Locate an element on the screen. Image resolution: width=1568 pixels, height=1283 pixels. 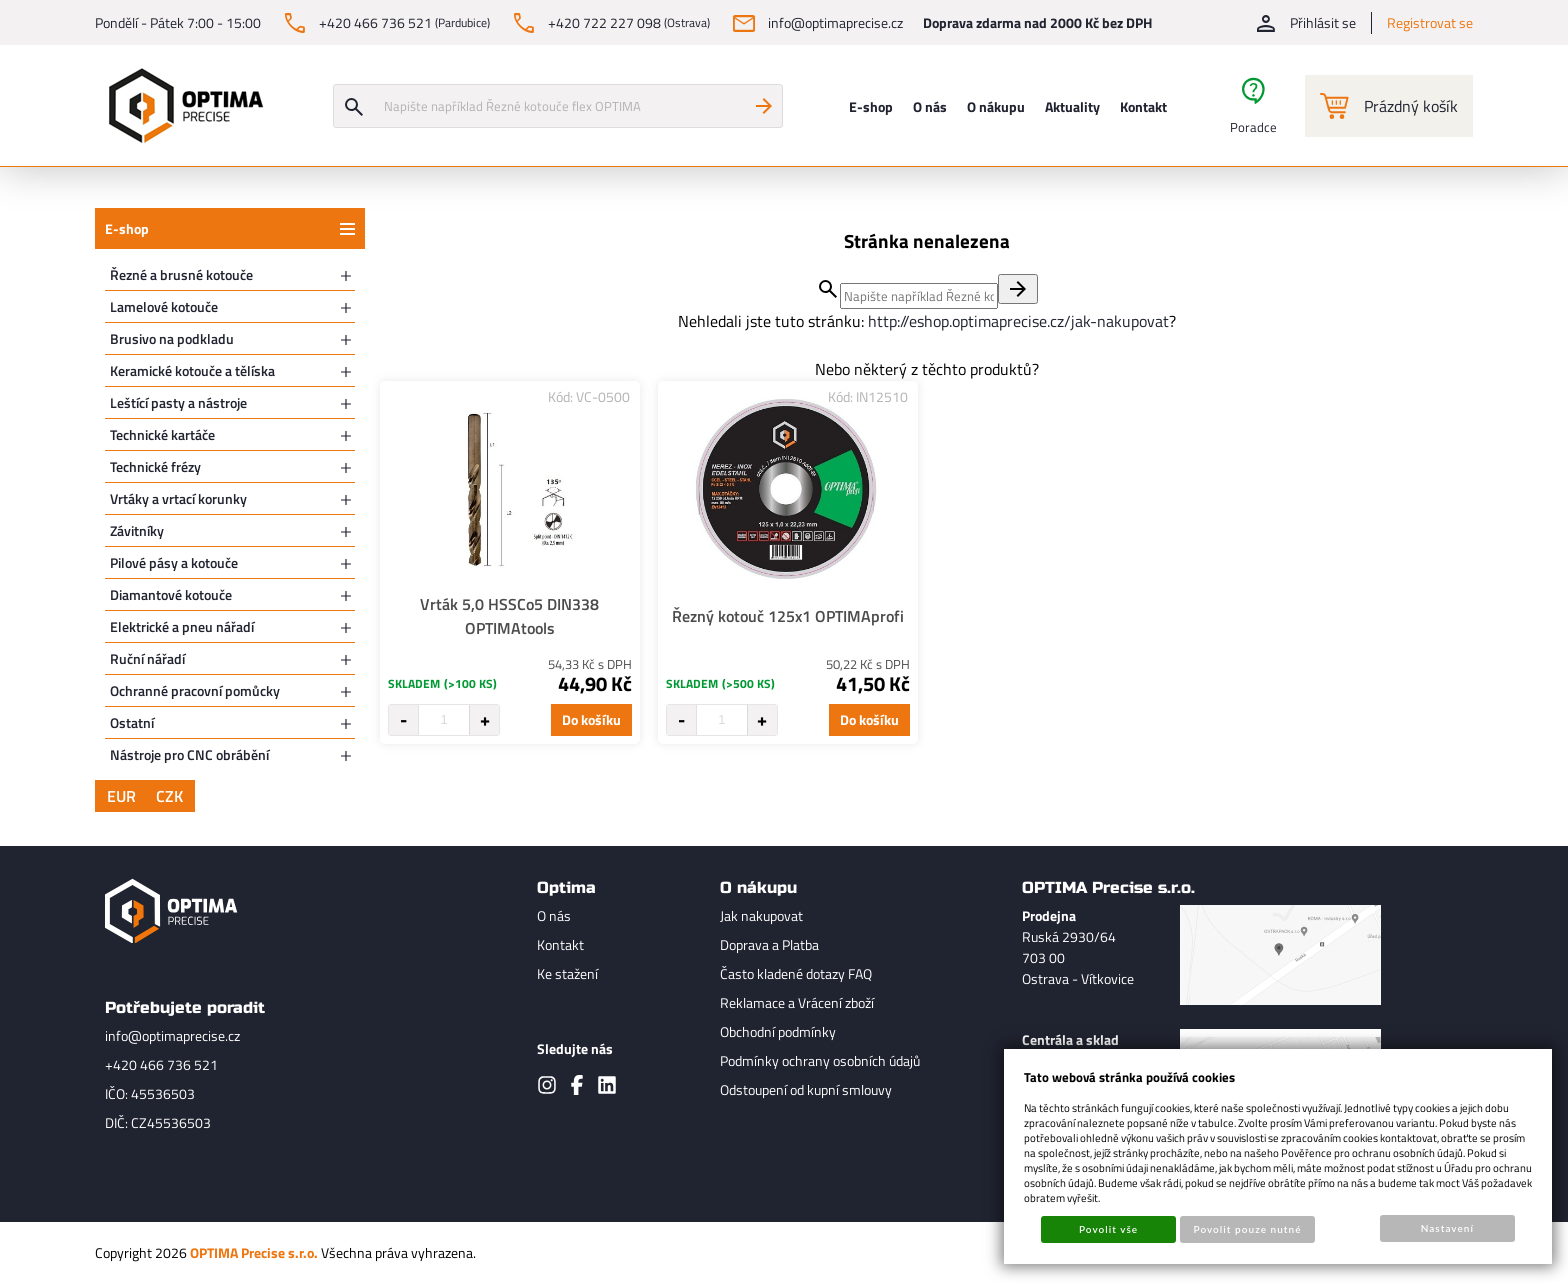
Povolit pouze nutné is located at coordinates (1248, 1229).